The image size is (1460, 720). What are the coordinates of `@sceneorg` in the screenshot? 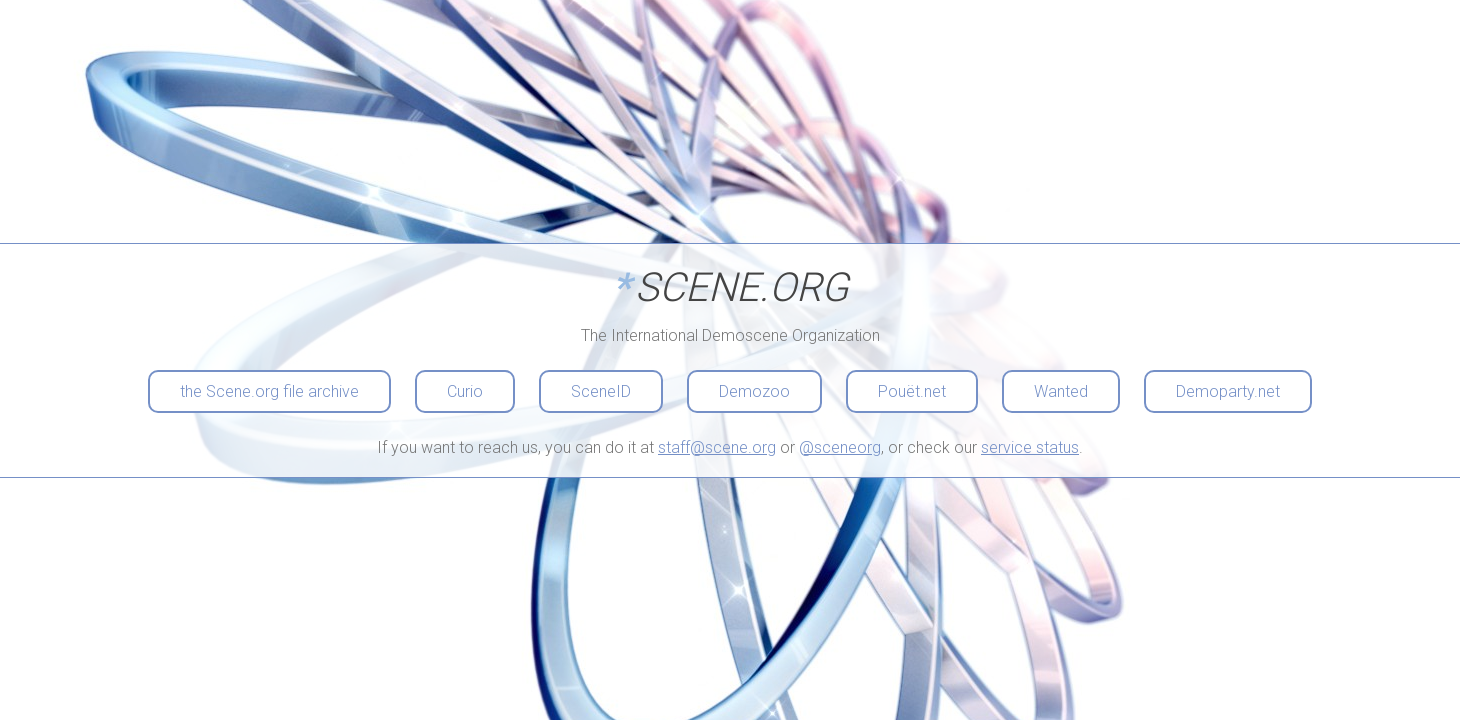 It's located at (840, 447).